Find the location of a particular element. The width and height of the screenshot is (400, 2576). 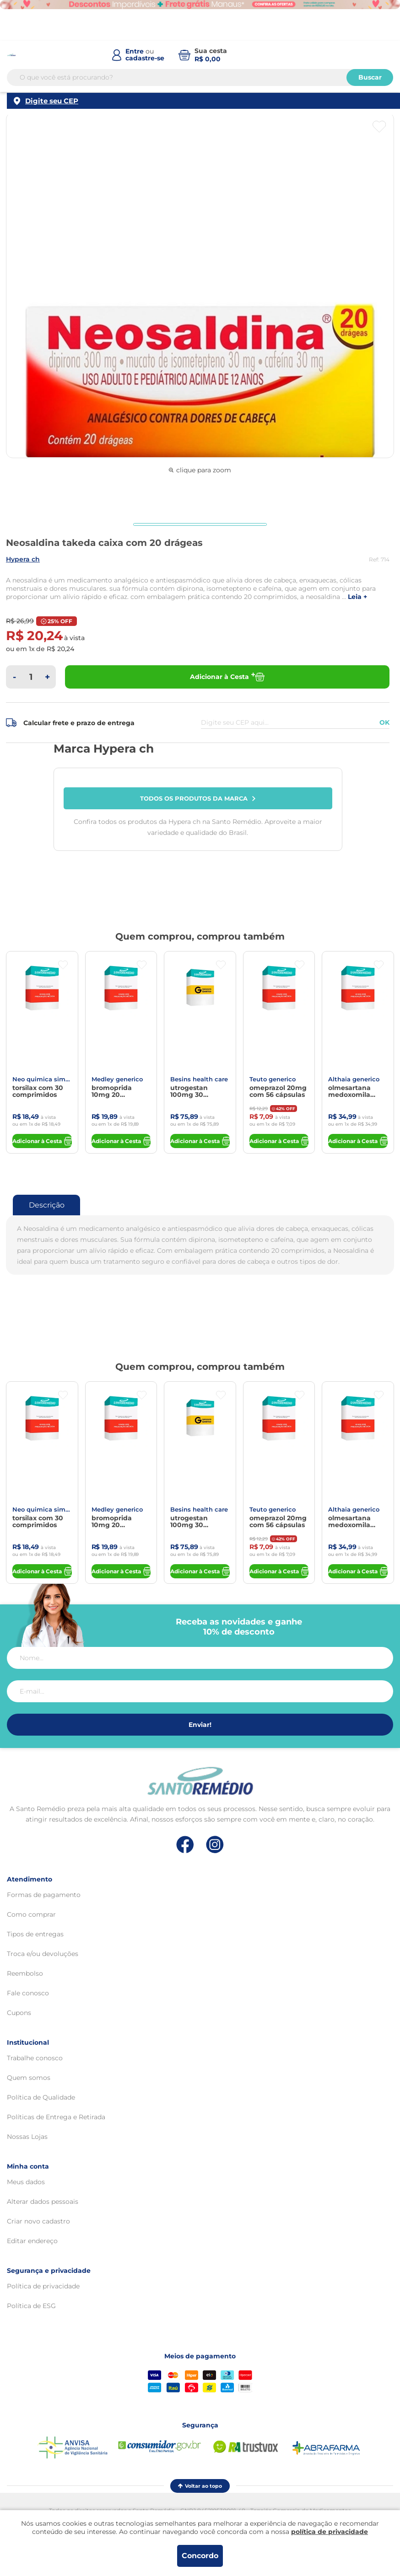

Omeprazol 20MG Com 56 Cápsulas is located at coordinates (278, 1091).